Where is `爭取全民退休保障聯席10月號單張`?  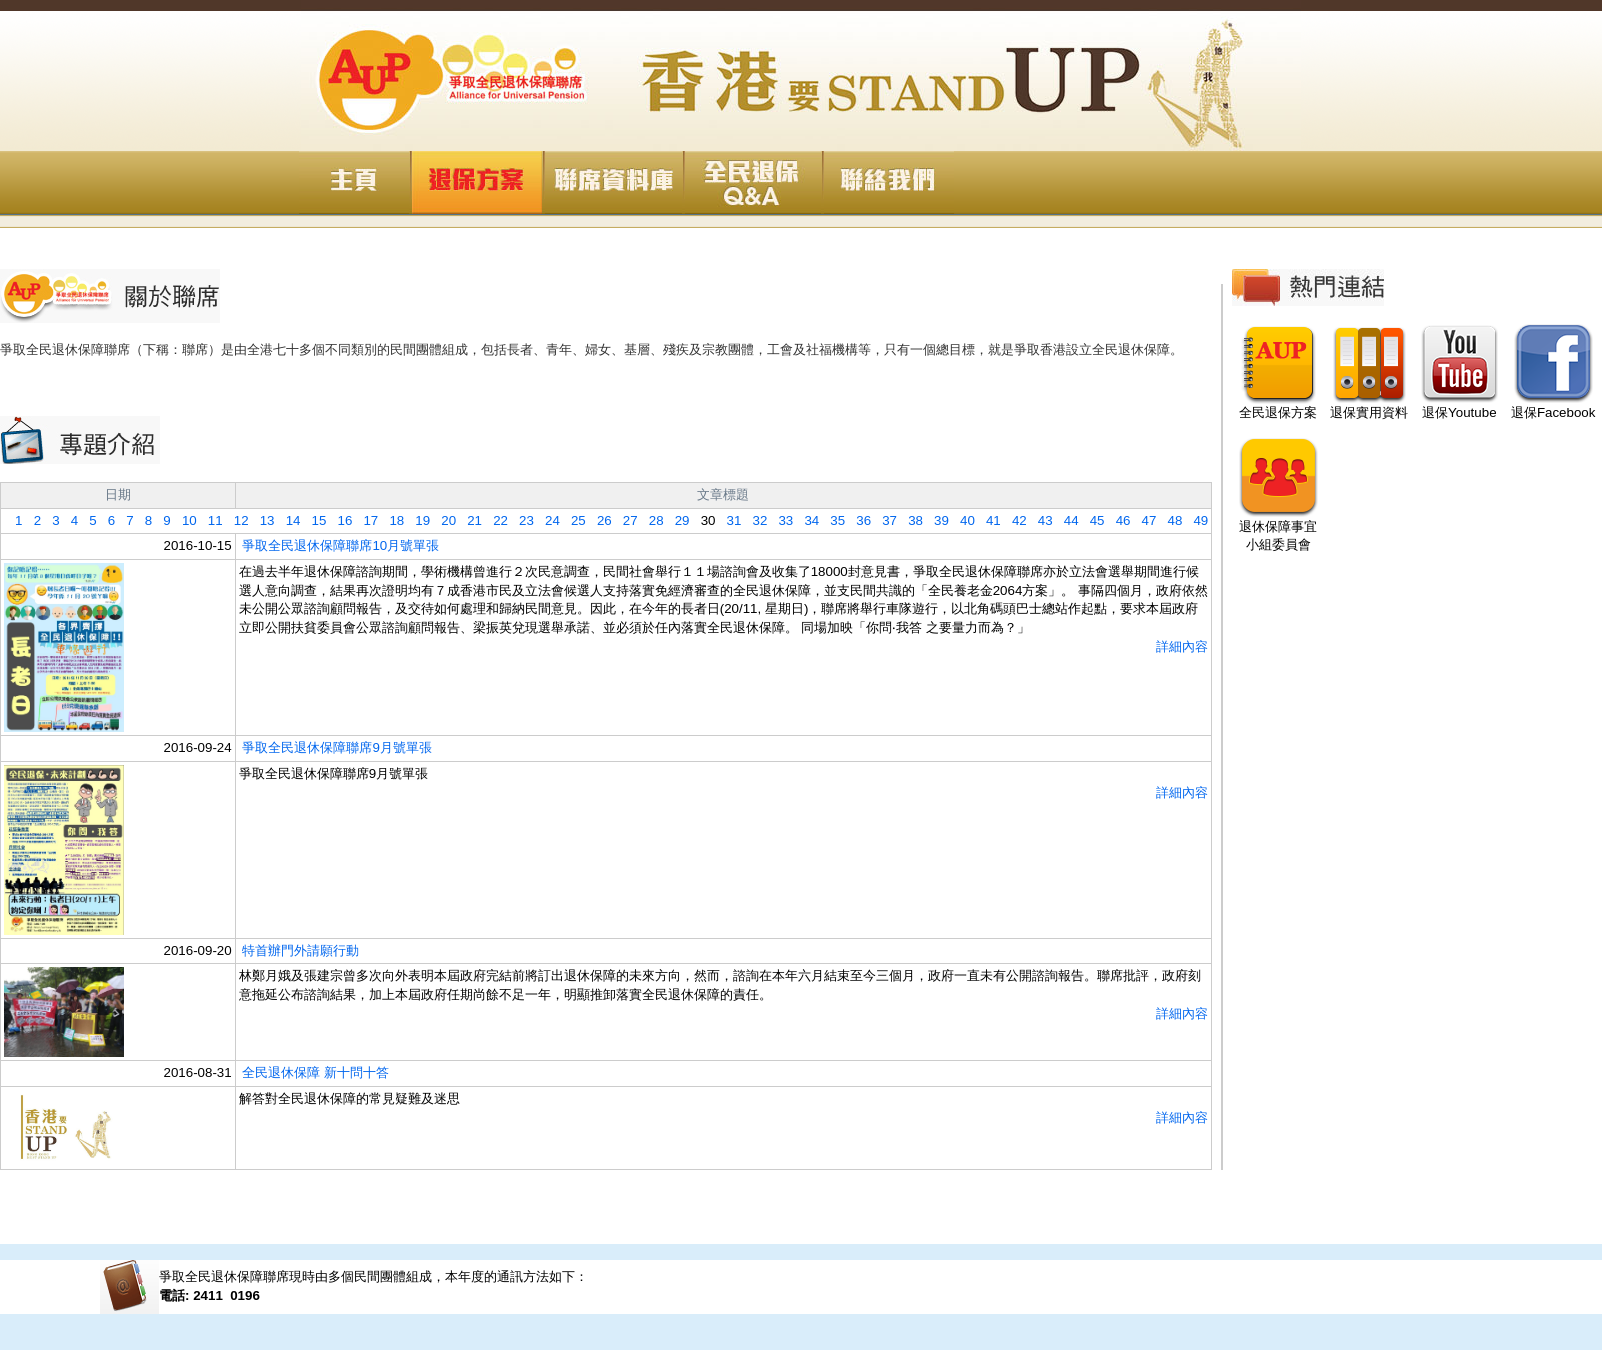 爭取全民退休保障聯席10月號單張 is located at coordinates (340, 545).